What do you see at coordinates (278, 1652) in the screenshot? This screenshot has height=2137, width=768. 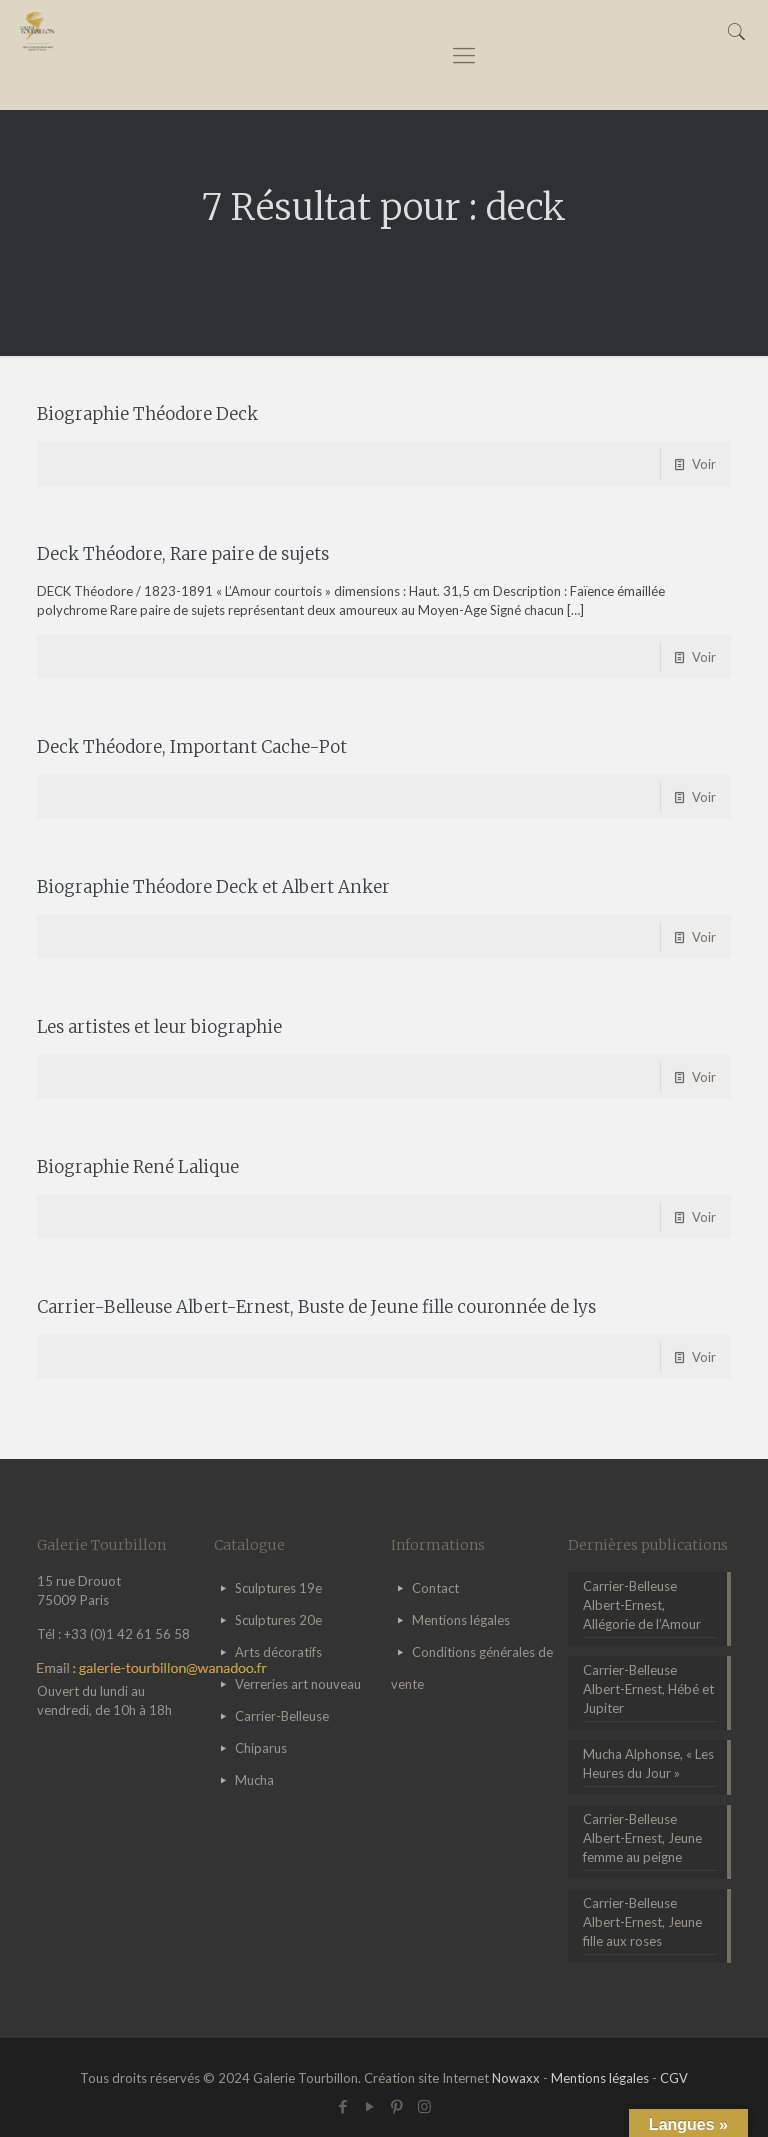 I see `Arts décoratifs` at bounding box center [278, 1652].